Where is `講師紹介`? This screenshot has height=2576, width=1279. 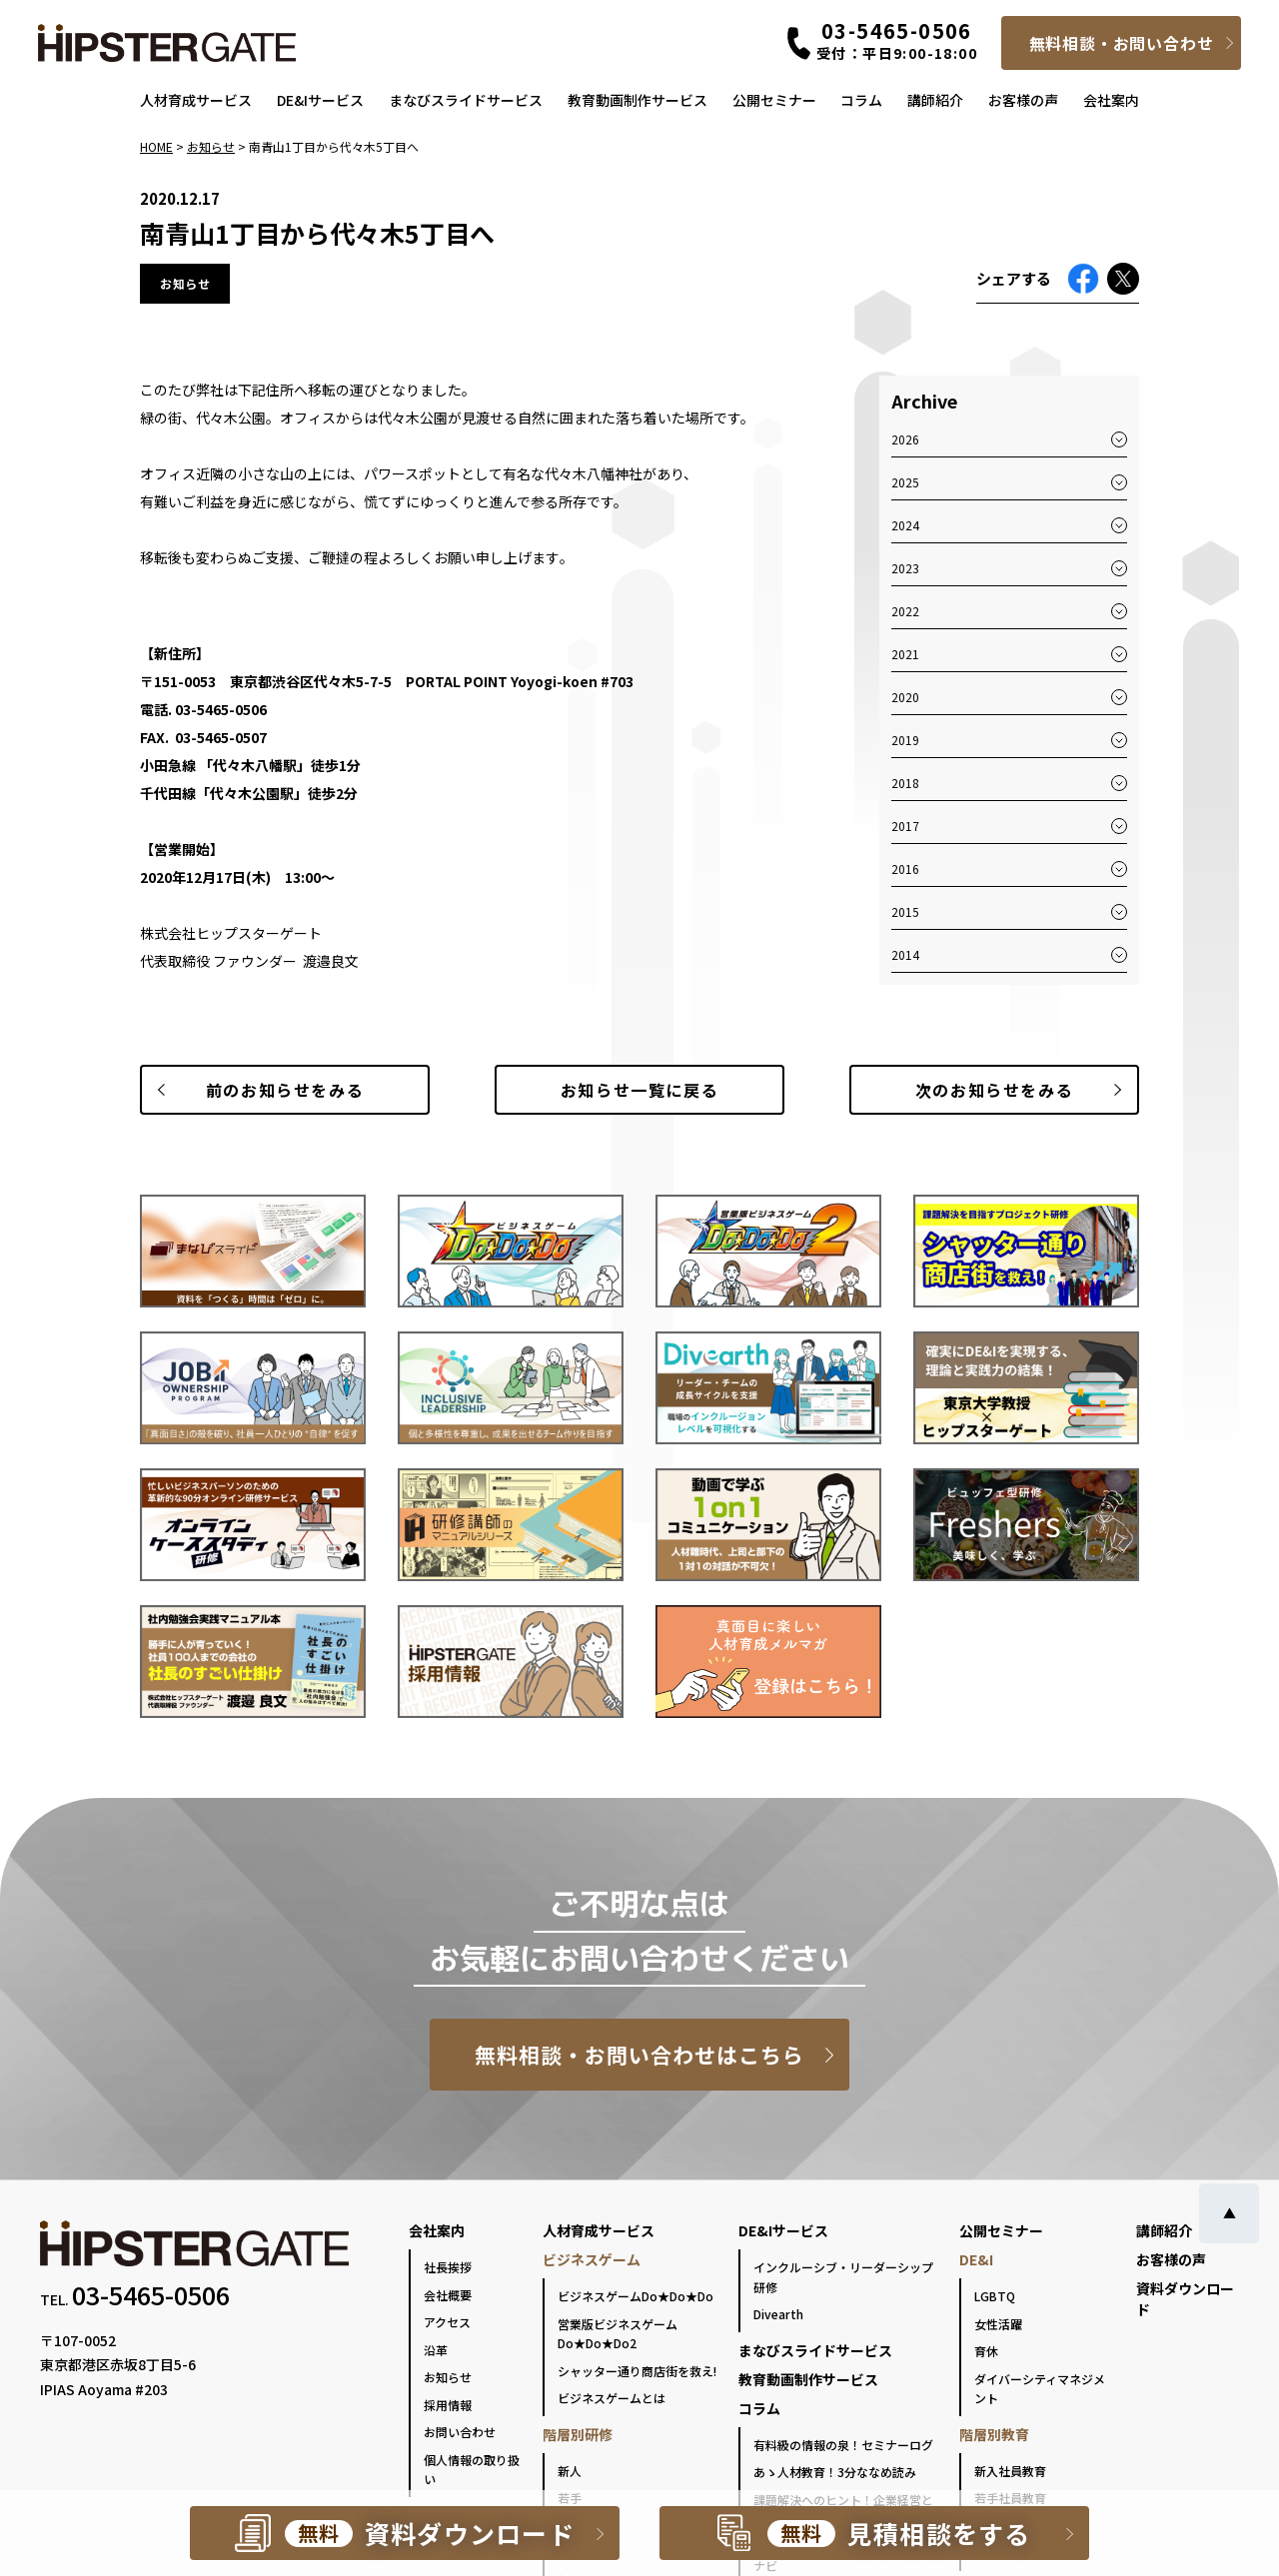
講師紹介 is located at coordinates (935, 100).